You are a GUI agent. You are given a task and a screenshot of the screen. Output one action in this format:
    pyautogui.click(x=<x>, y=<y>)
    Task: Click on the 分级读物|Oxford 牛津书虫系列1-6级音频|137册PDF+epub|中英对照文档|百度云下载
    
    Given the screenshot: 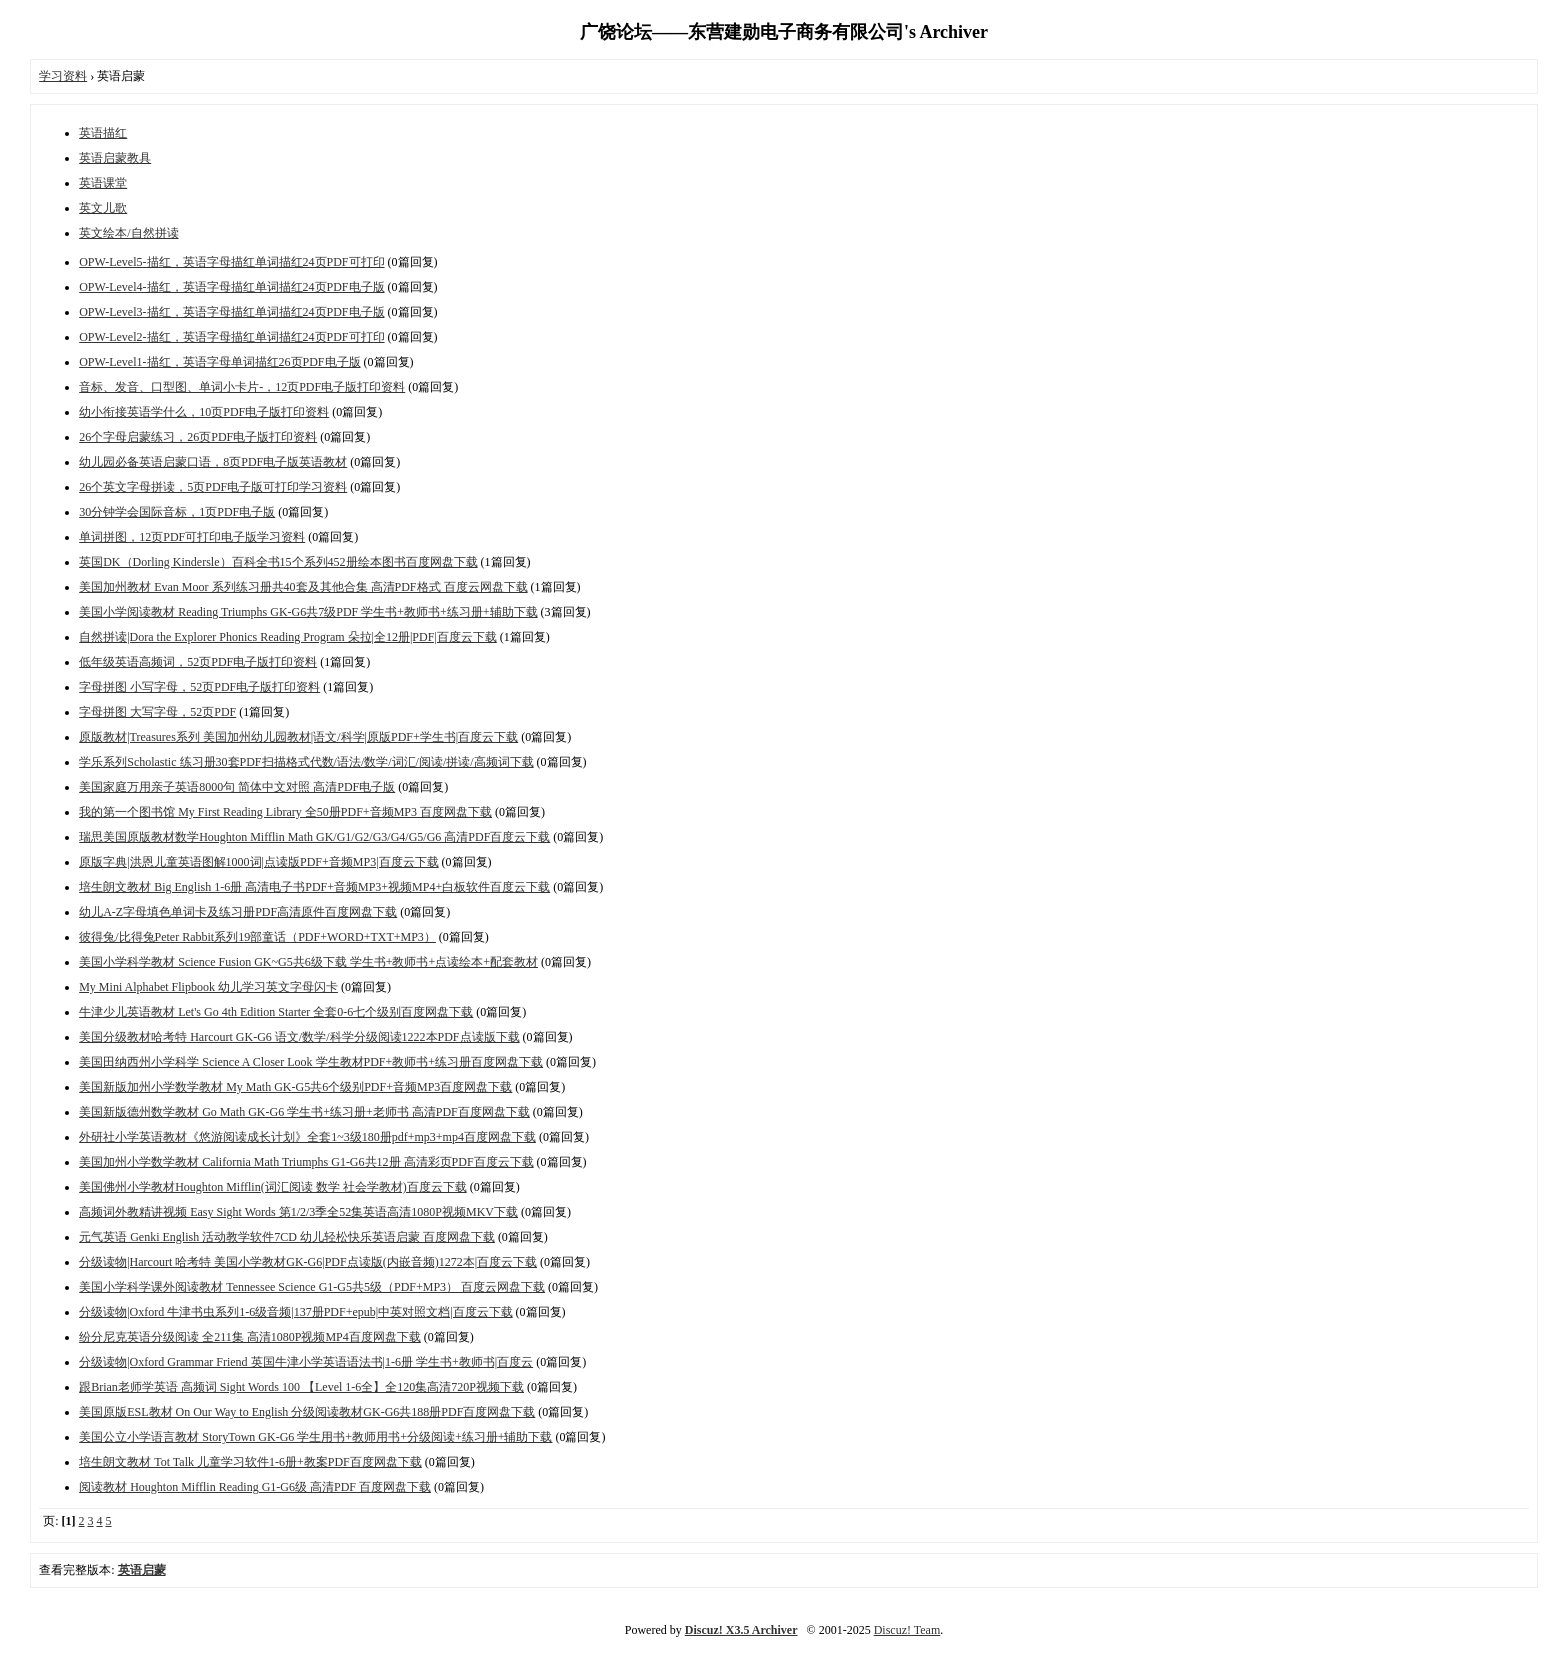 What is the action you would take?
    pyautogui.click(x=295, y=1312)
    